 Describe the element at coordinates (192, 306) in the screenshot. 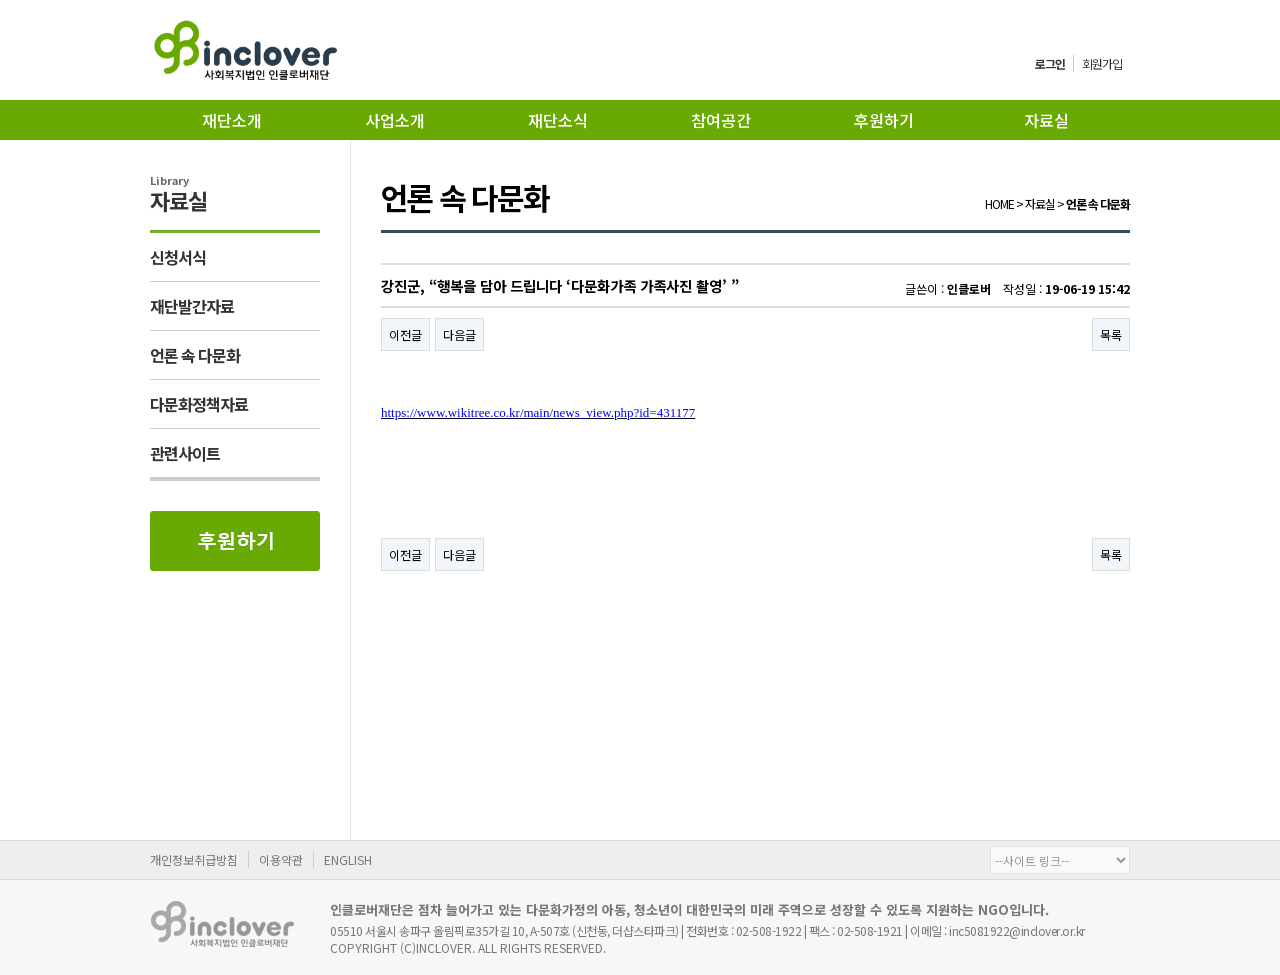

I see `재단발간자료` at that location.